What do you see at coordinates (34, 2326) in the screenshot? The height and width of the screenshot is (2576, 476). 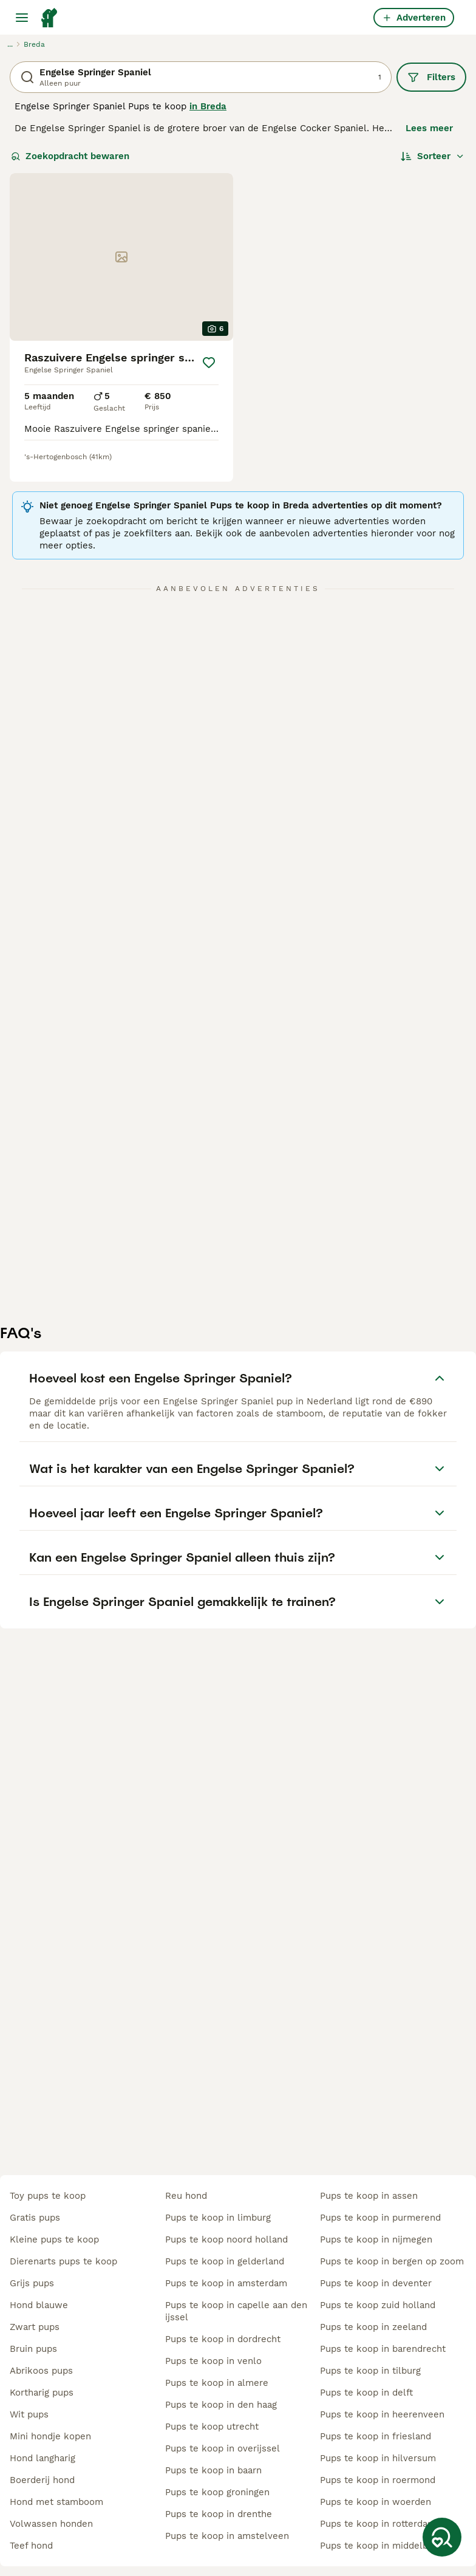 I see `zwart pups` at bounding box center [34, 2326].